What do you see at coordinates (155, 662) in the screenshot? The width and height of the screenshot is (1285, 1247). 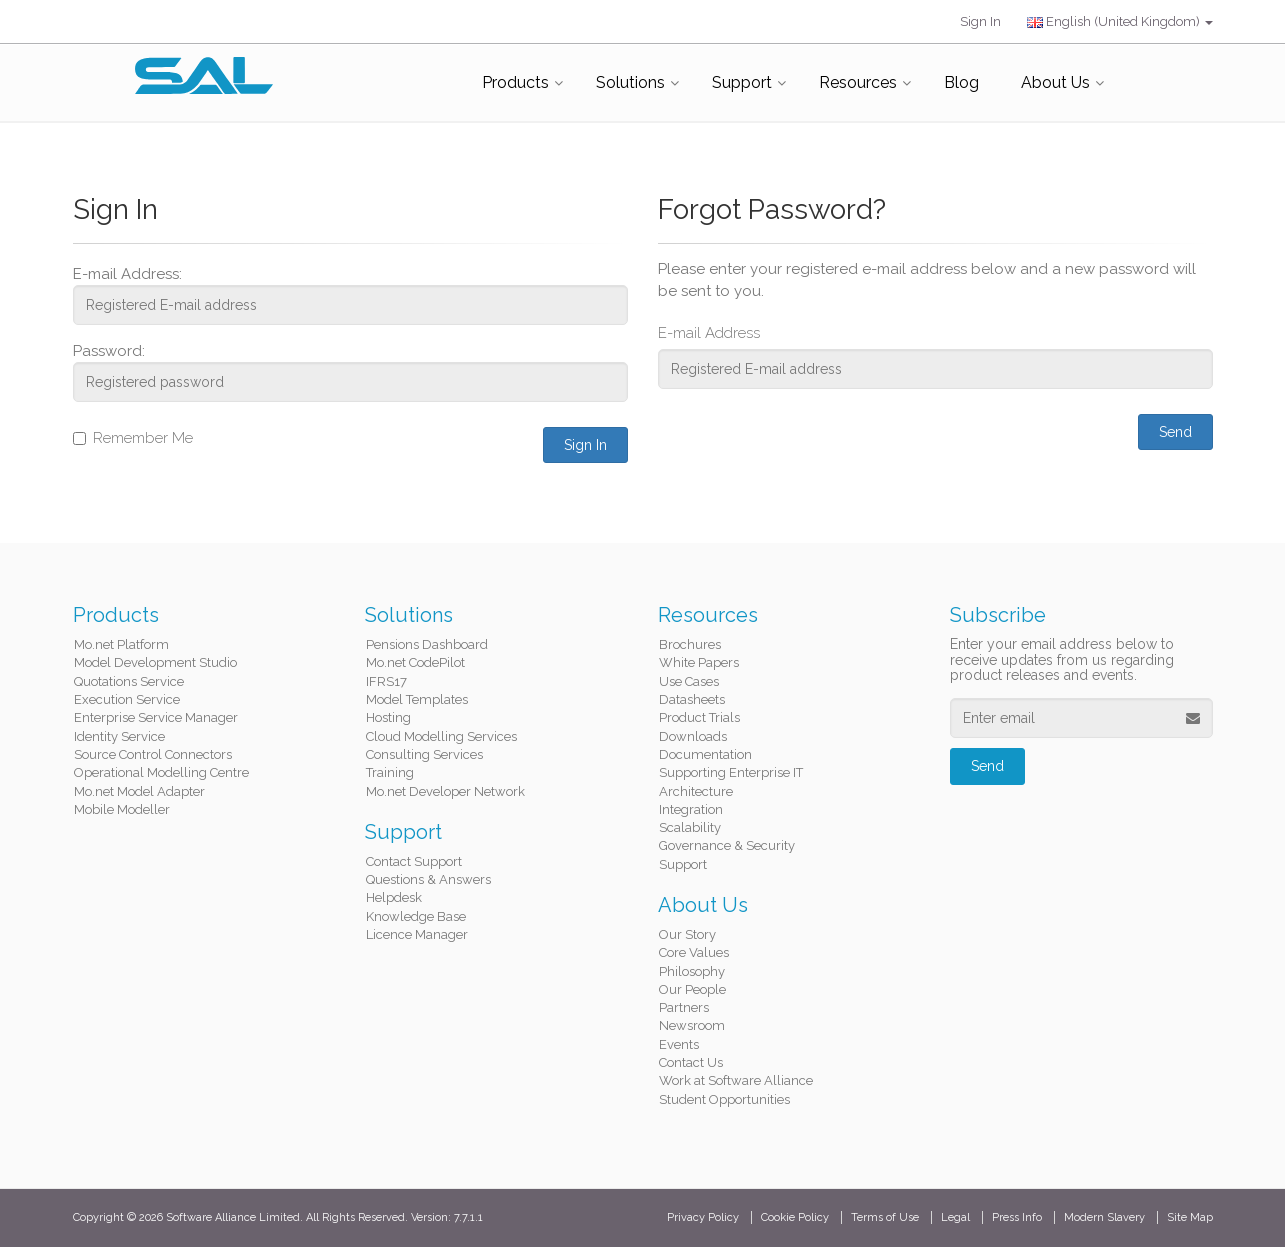 I see `Model Development Studio` at bounding box center [155, 662].